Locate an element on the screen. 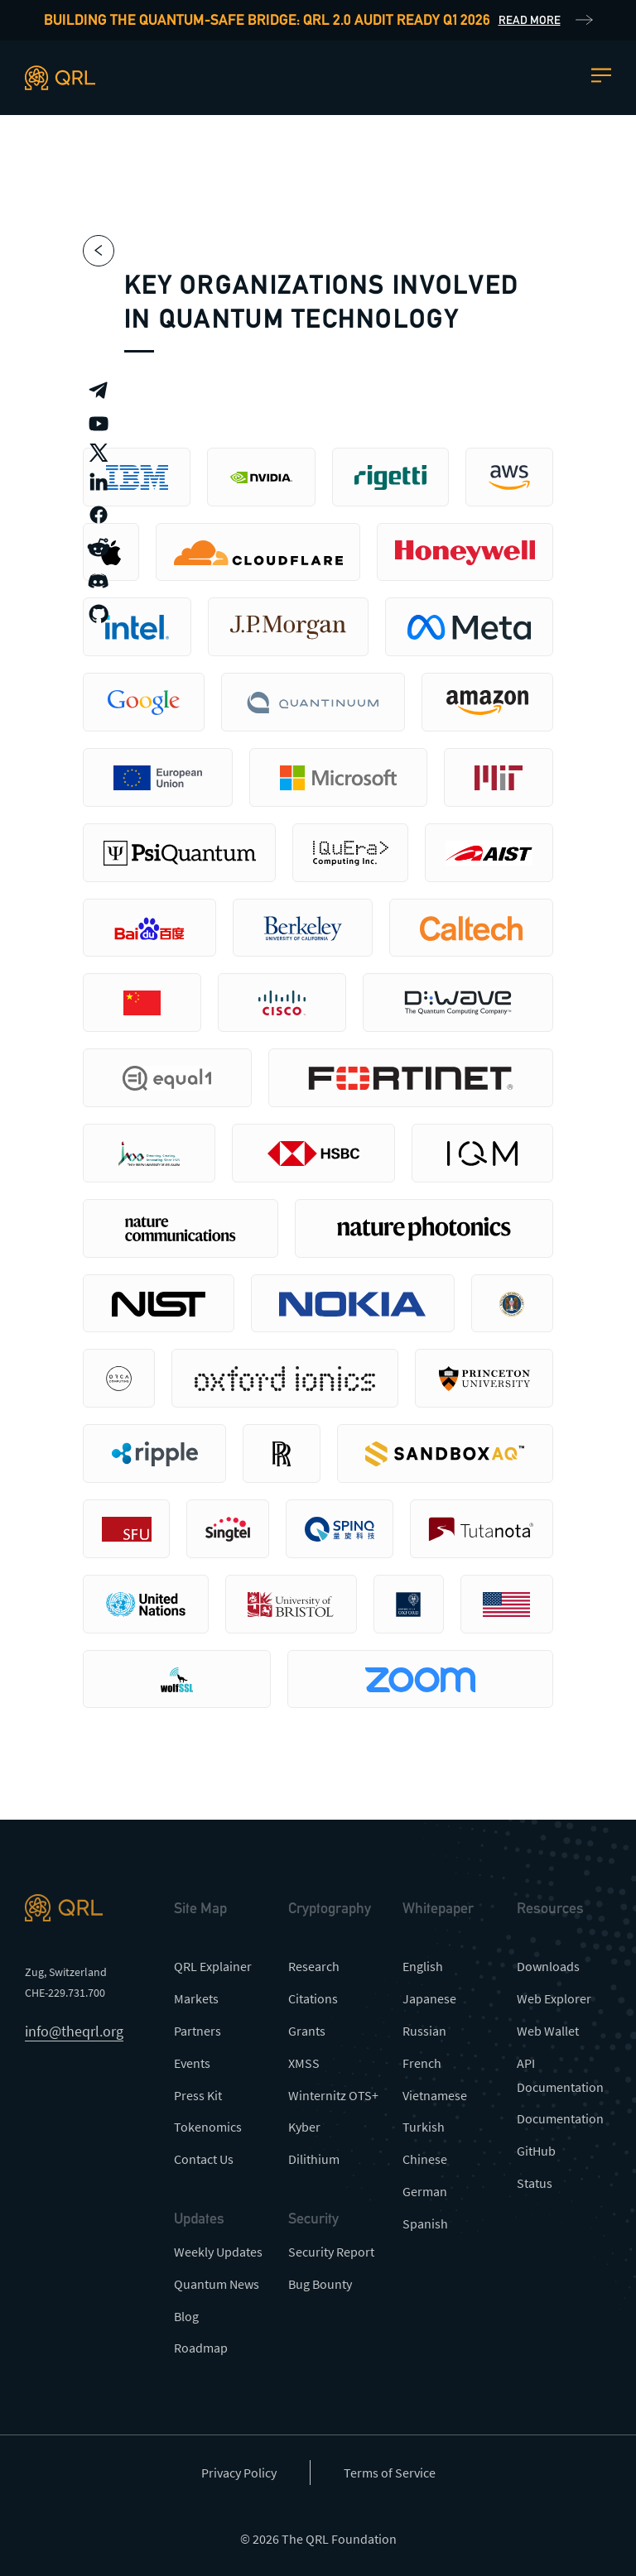 Image resolution: width=636 pixels, height=2576 pixels. French is located at coordinates (421, 2063).